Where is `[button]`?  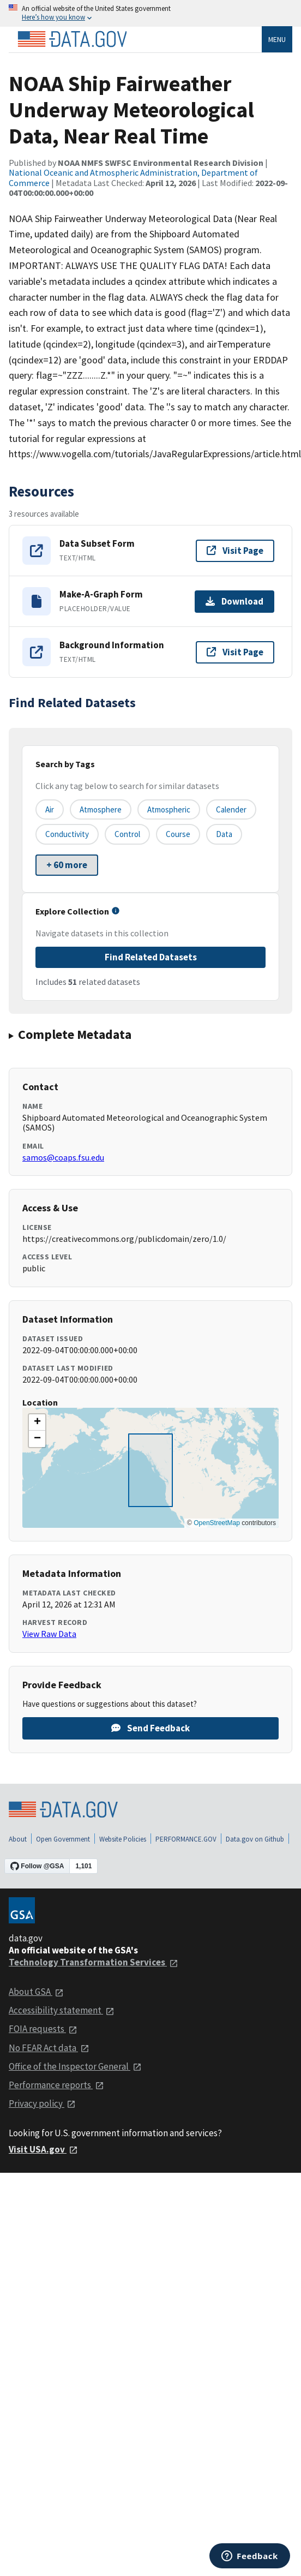
[button] is located at coordinates (37, 1422).